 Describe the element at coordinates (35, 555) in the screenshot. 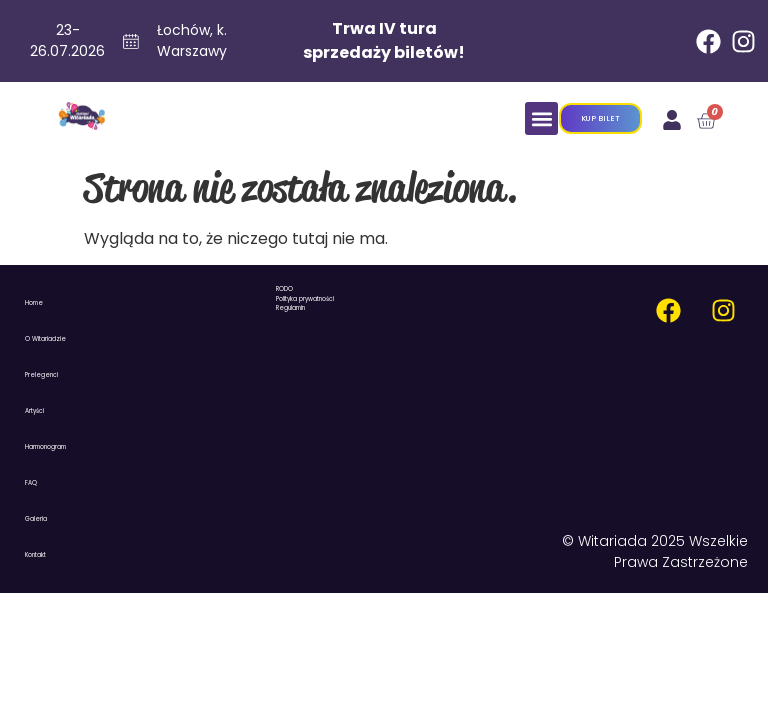

I see `Kontakt` at that location.